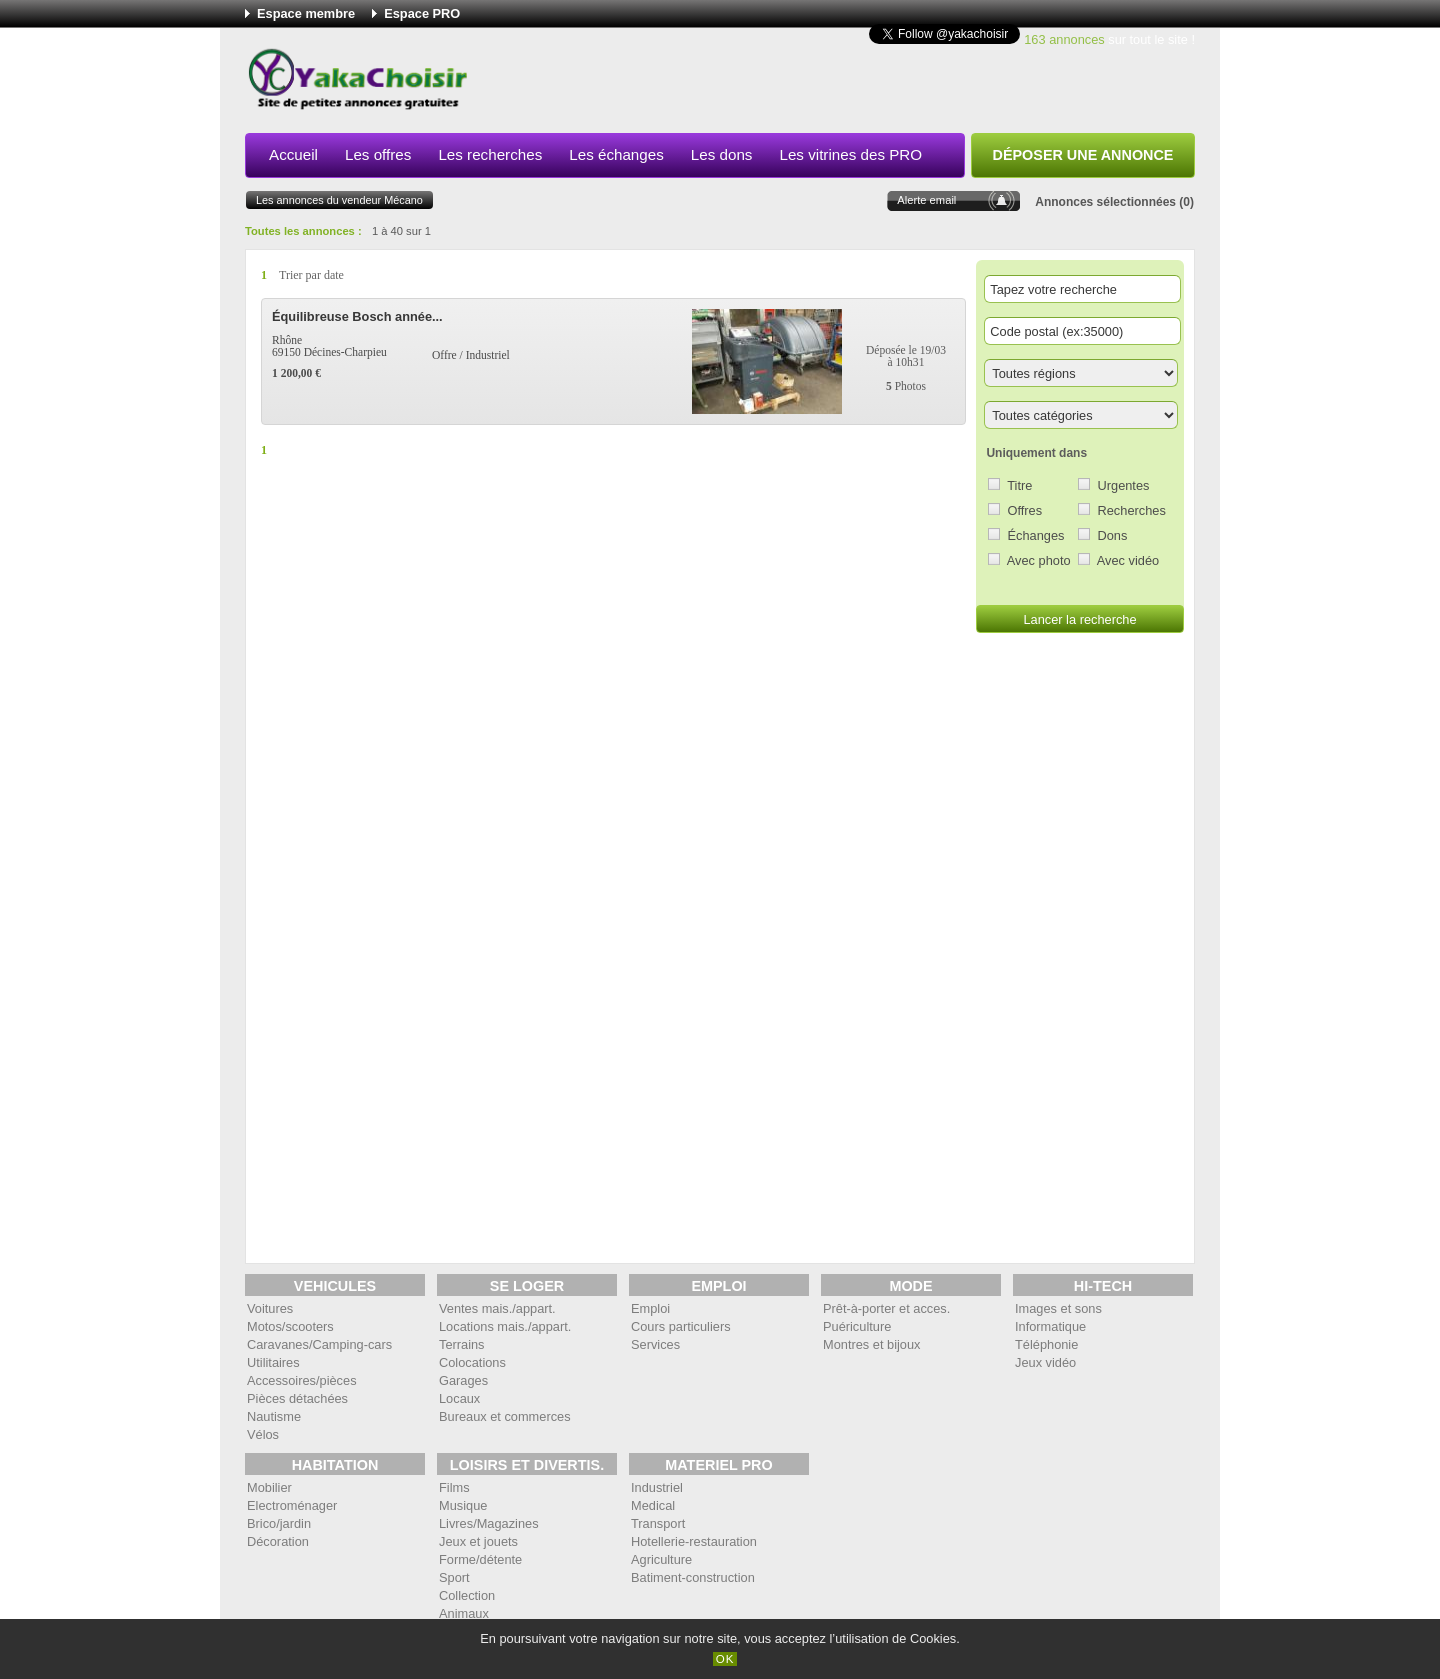 The height and width of the screenshot is (1679, 1440). What do you see at coordinates (681, 1326) in the screenshot?
I see `Cours particuliers` at bounding box center [681, 1326].